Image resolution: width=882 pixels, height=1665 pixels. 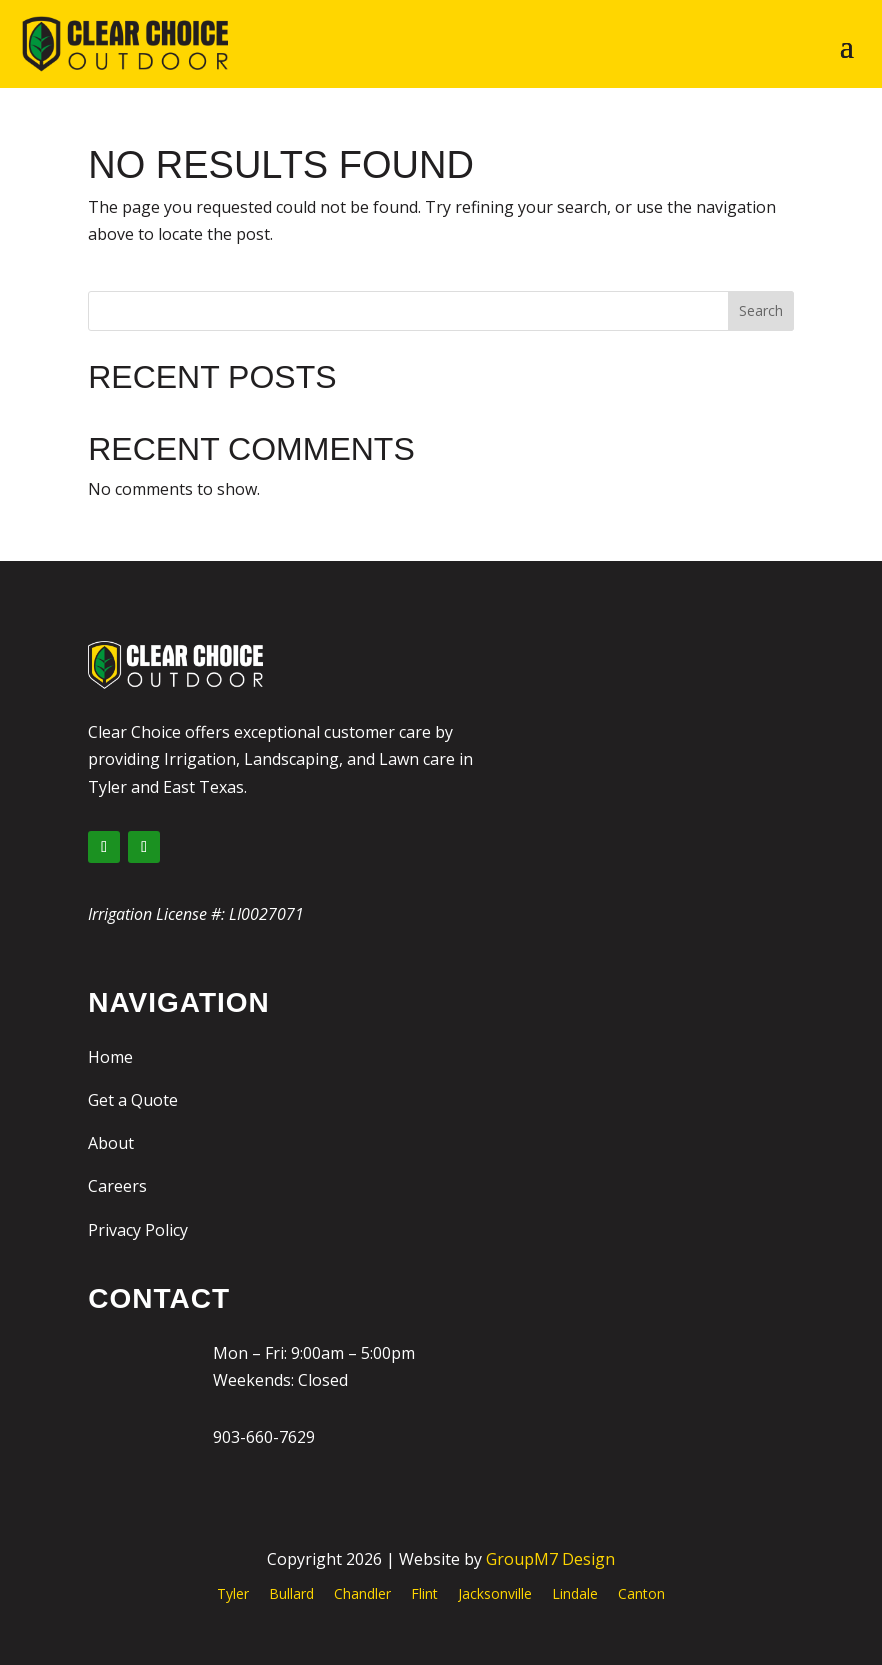 What do you see at coordinates (550, 1559) in the screenshot?
I see `GroupM7 Design` at bounding box center [550, 1559].